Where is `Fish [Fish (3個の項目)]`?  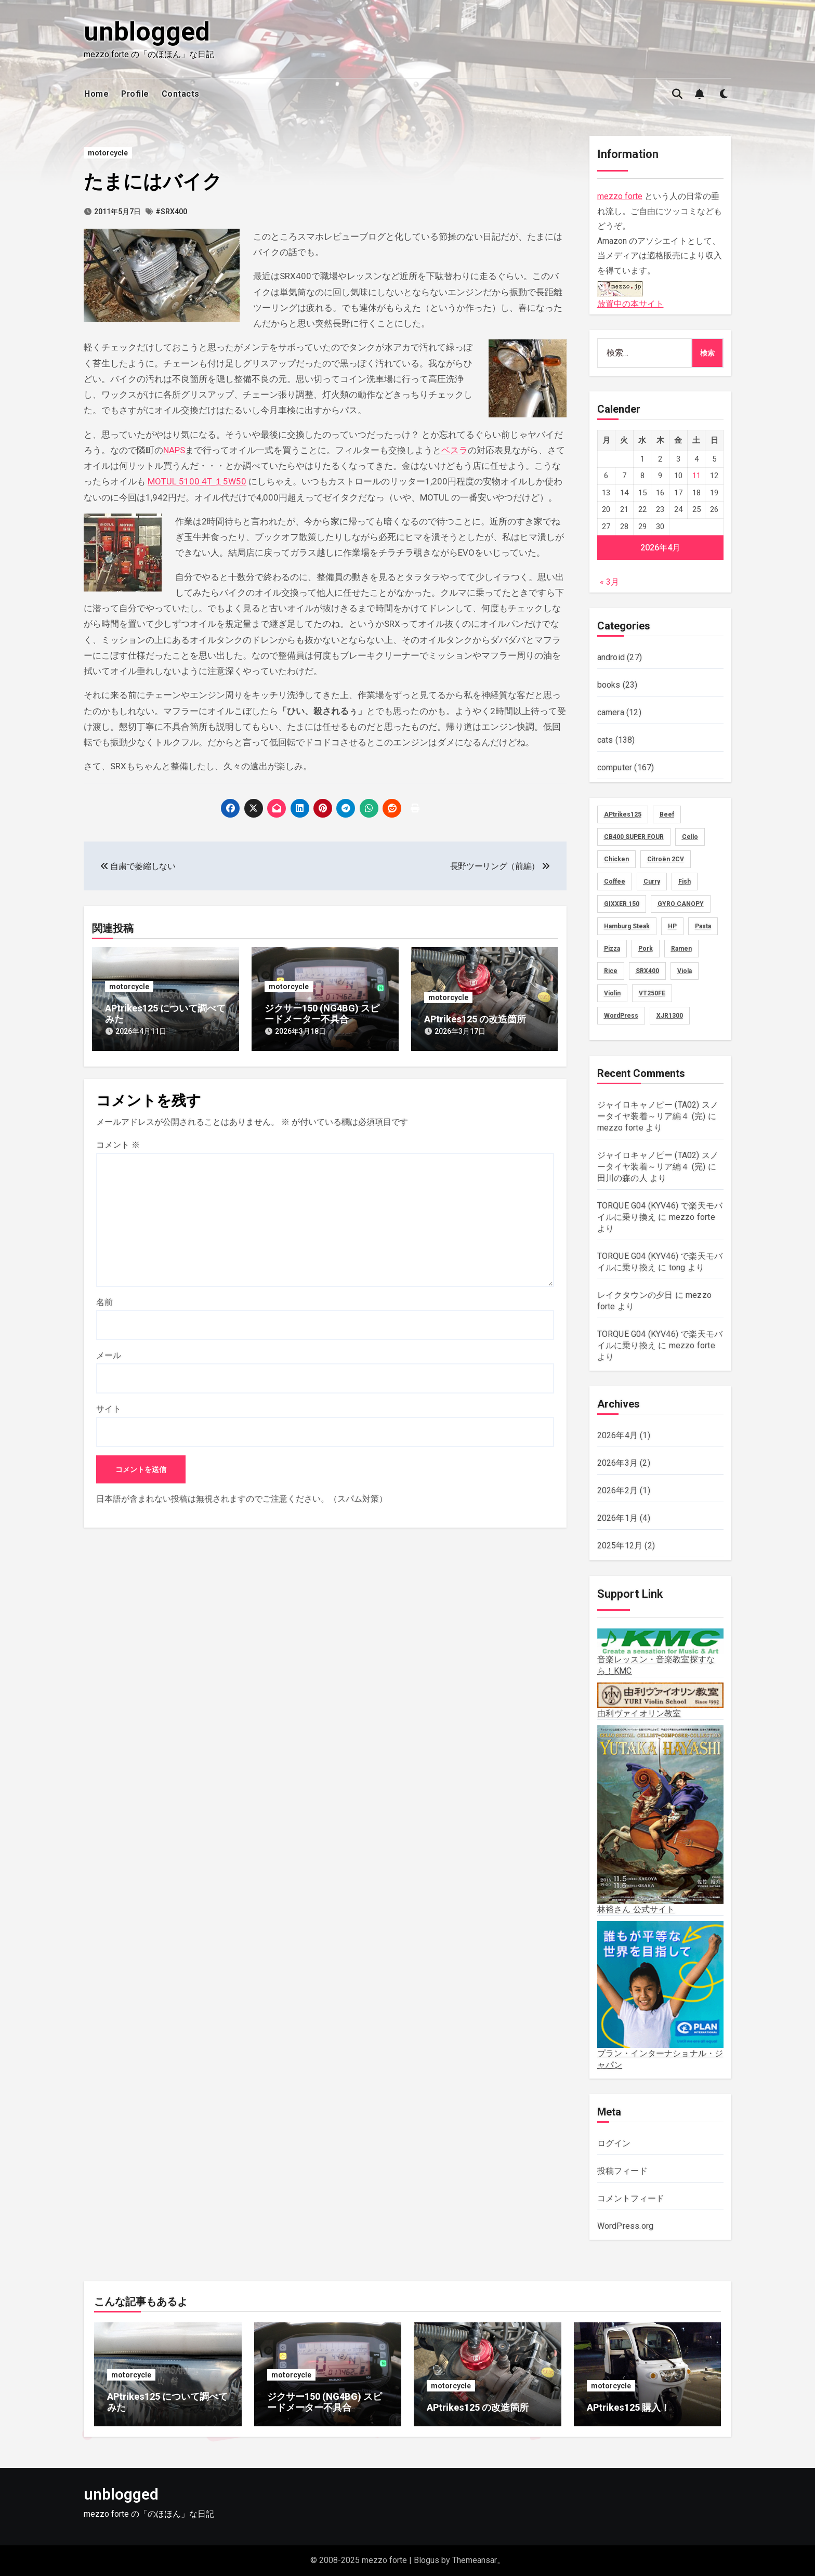 Fish [Fish (3個の項目)] is located at coordinates (684, 881).